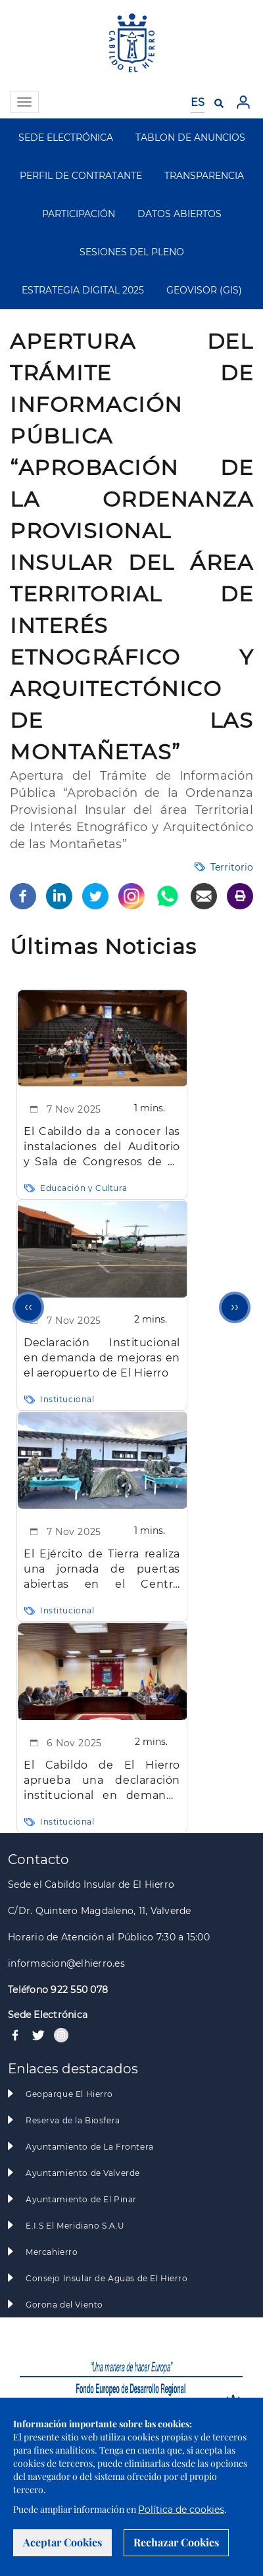 Image resolution: width=263 pixels, height=2576 pixels. I want to click on El Ejército de Tierra realiza una jornada de puertas abiertas en el Centro Cultural de El Mocanal, so click(102, 1570).